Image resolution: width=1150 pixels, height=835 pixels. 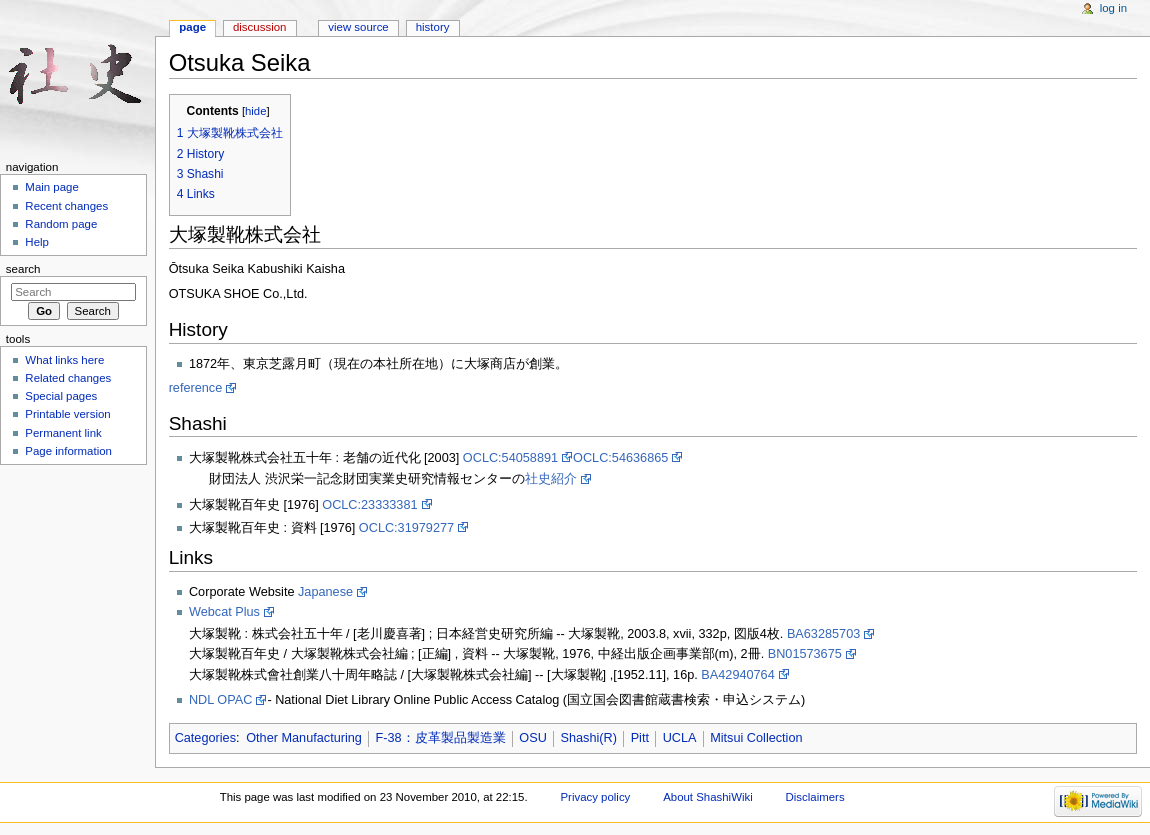 I want to click on Main page, so click(x=52, y=187).